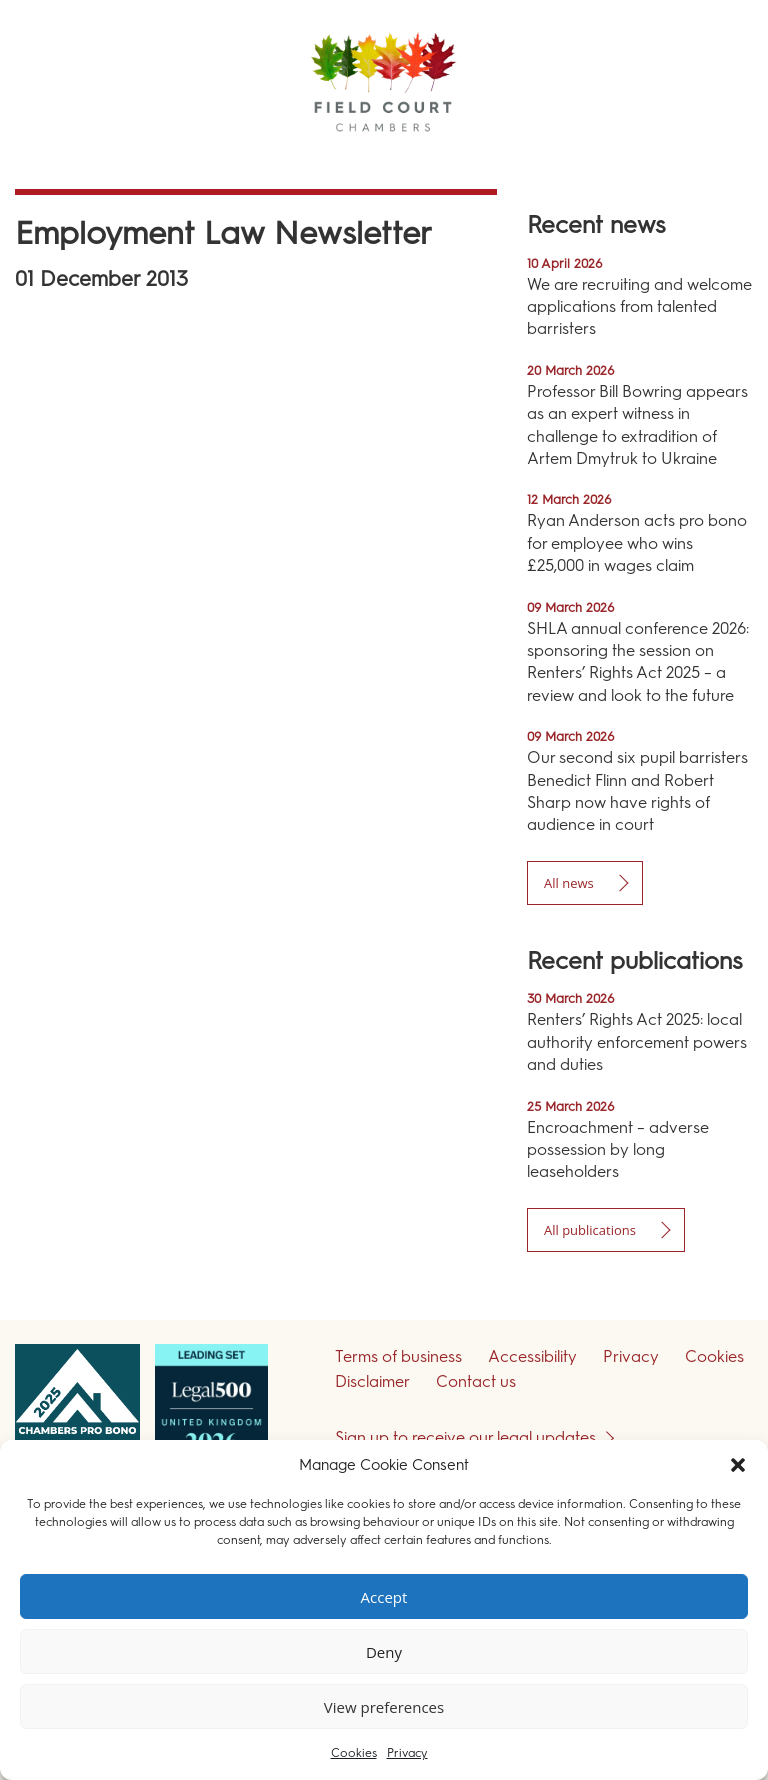 This screenshot has height=1780, width=768. Describe the element at coordinates (384, 1597) in the screenshot. I see `Accept` at that location.